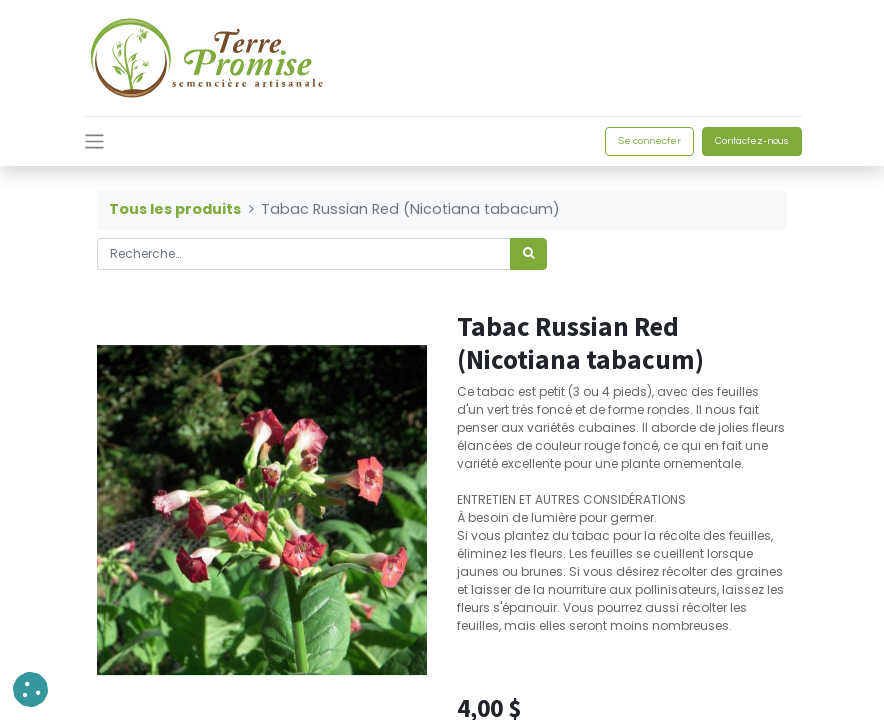 This screenshot has height=720, width=884. What do you see at coordinates (649, 141) in the screenshot?
I see `Se connecter` at bounding box center [649, 141].